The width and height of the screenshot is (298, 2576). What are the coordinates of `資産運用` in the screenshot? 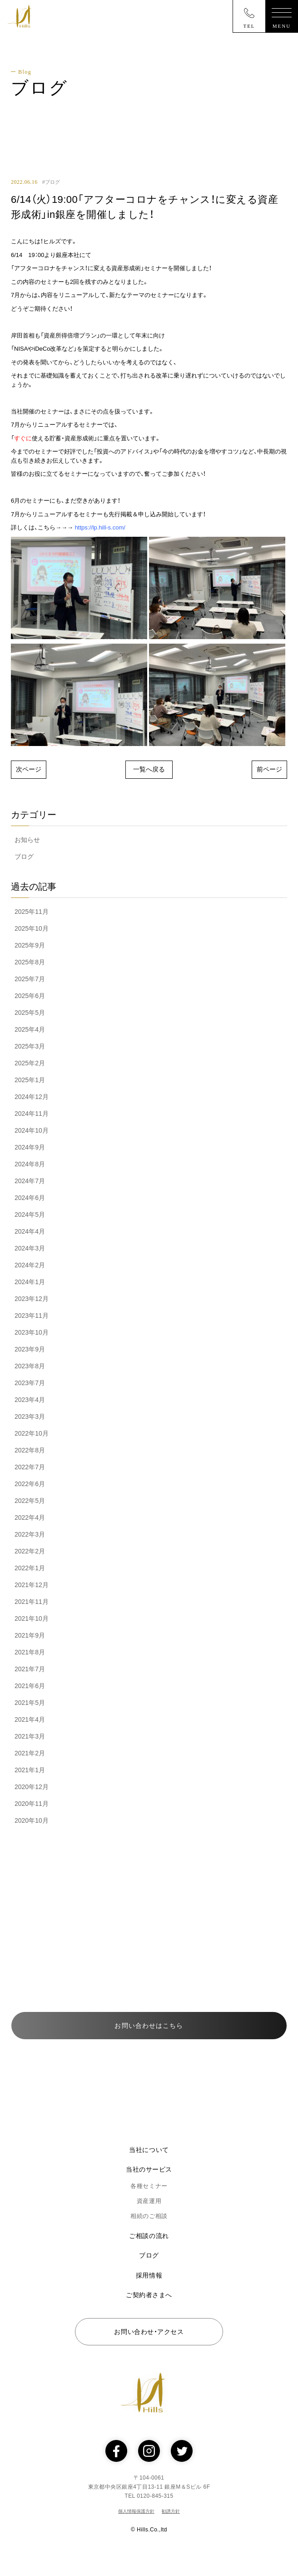 It's located at (149, 2201).